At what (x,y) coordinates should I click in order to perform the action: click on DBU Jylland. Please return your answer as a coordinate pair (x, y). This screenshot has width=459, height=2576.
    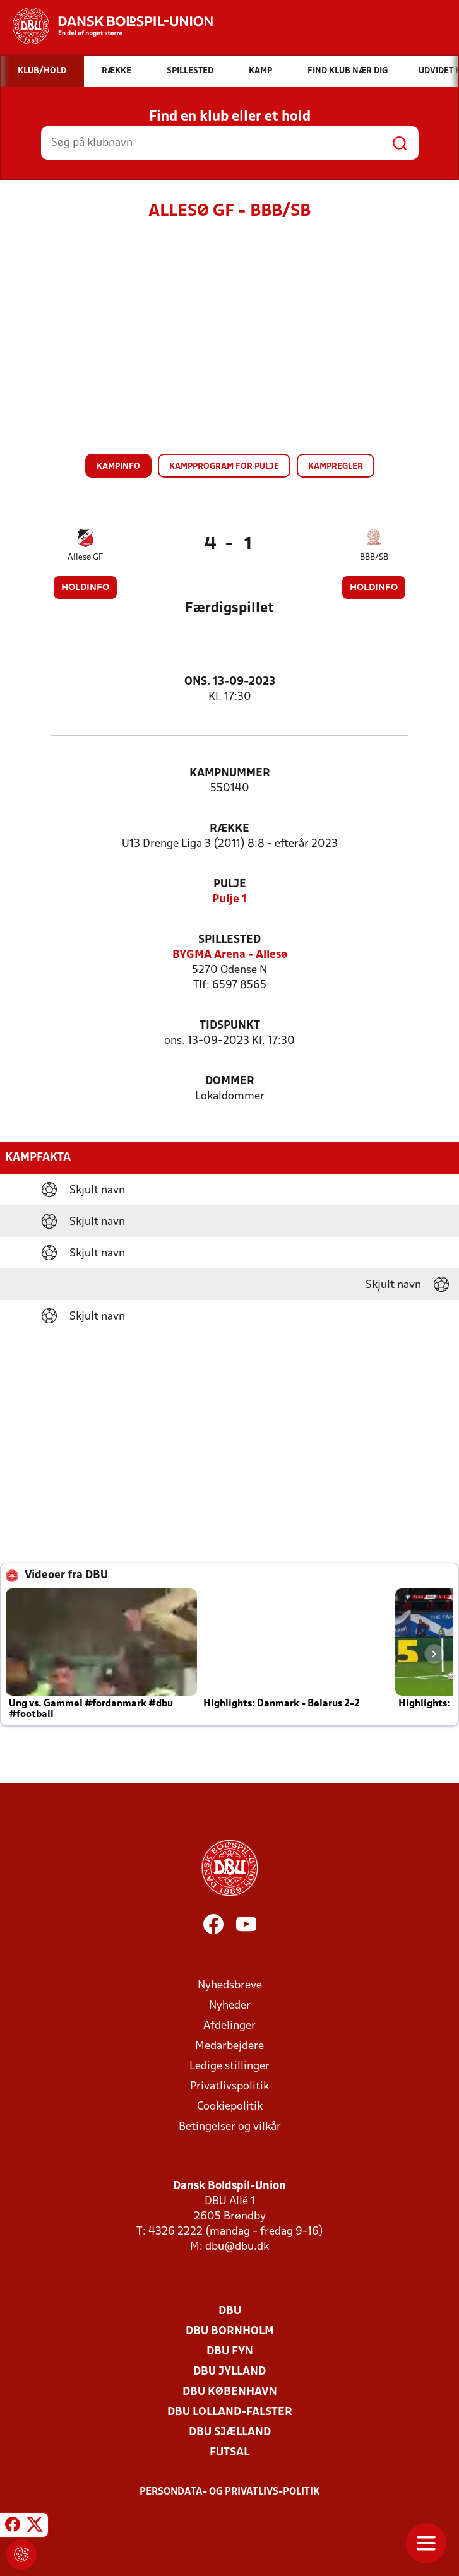
    Looking at the image, I should click on (229, 2371).